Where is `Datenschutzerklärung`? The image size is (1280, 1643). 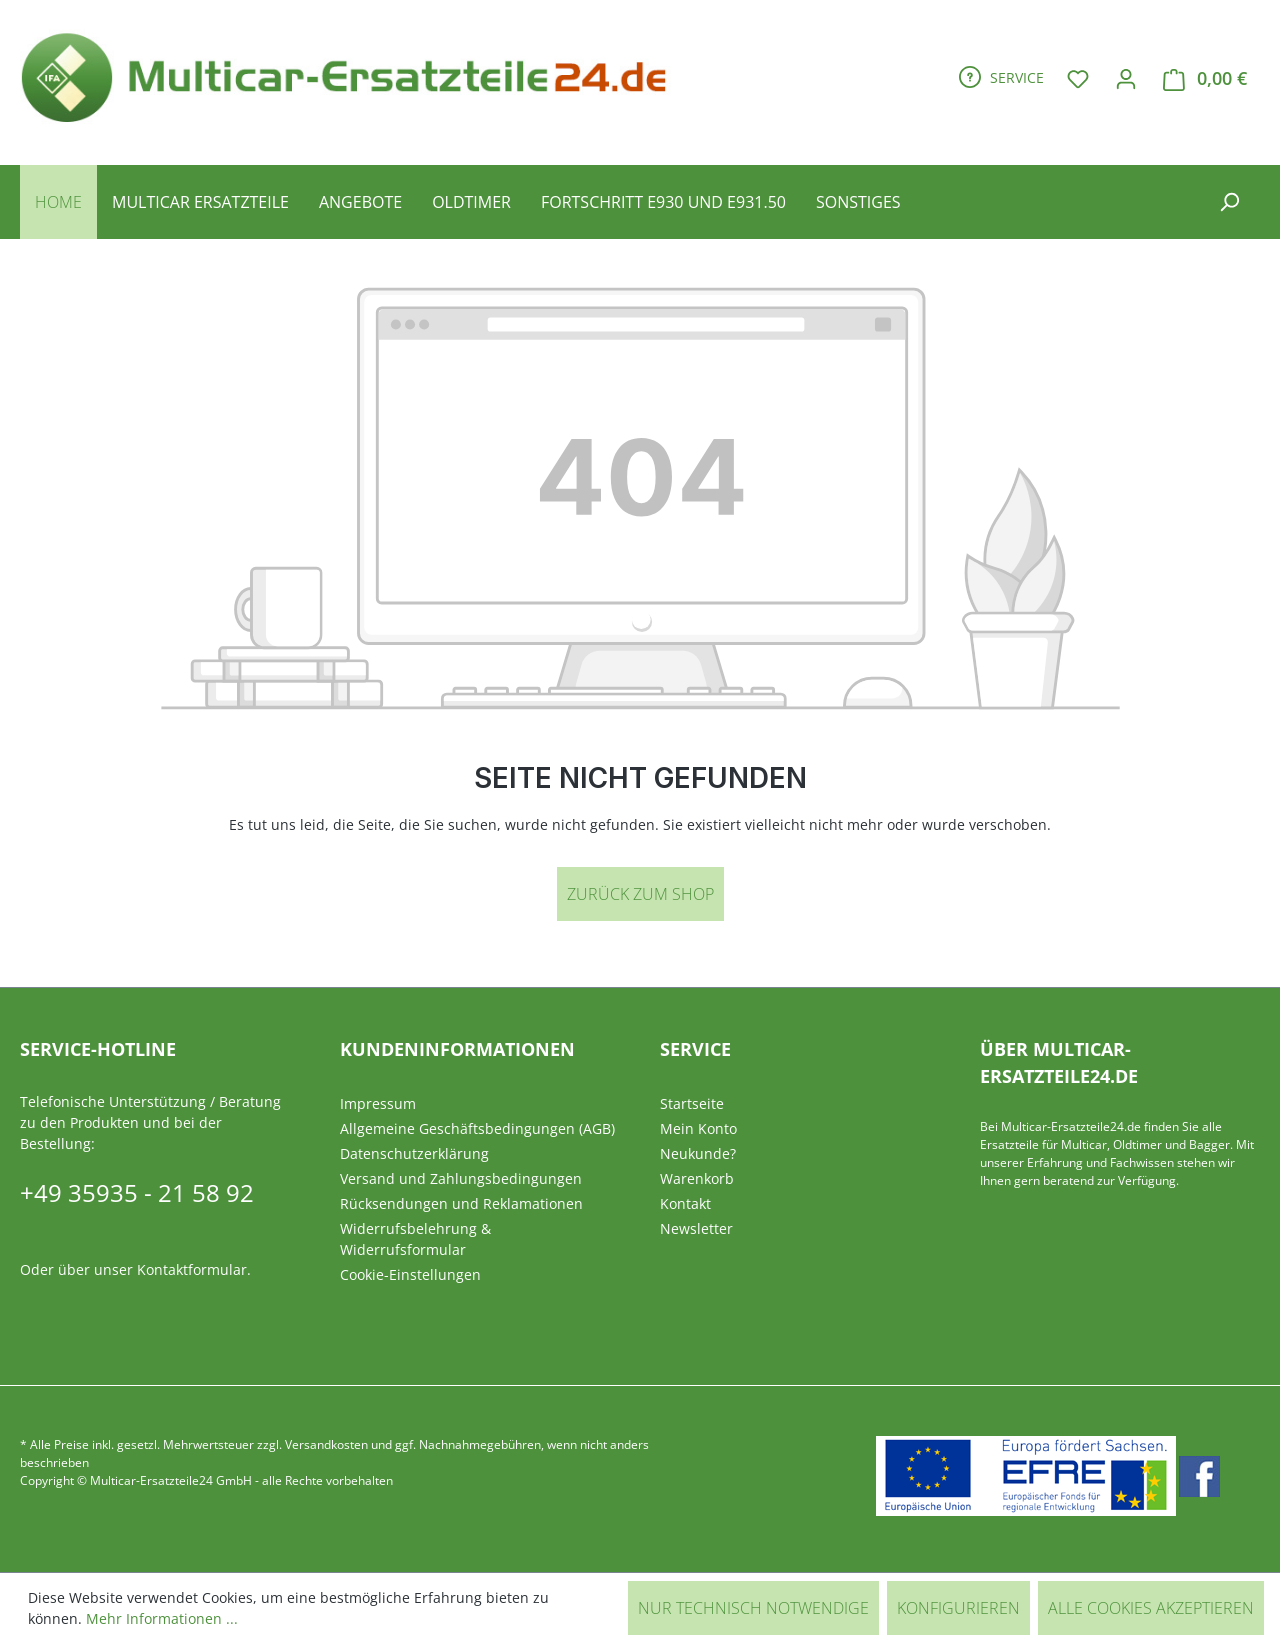 Datenschutzerklärung is located at coordinates (414, 1153).